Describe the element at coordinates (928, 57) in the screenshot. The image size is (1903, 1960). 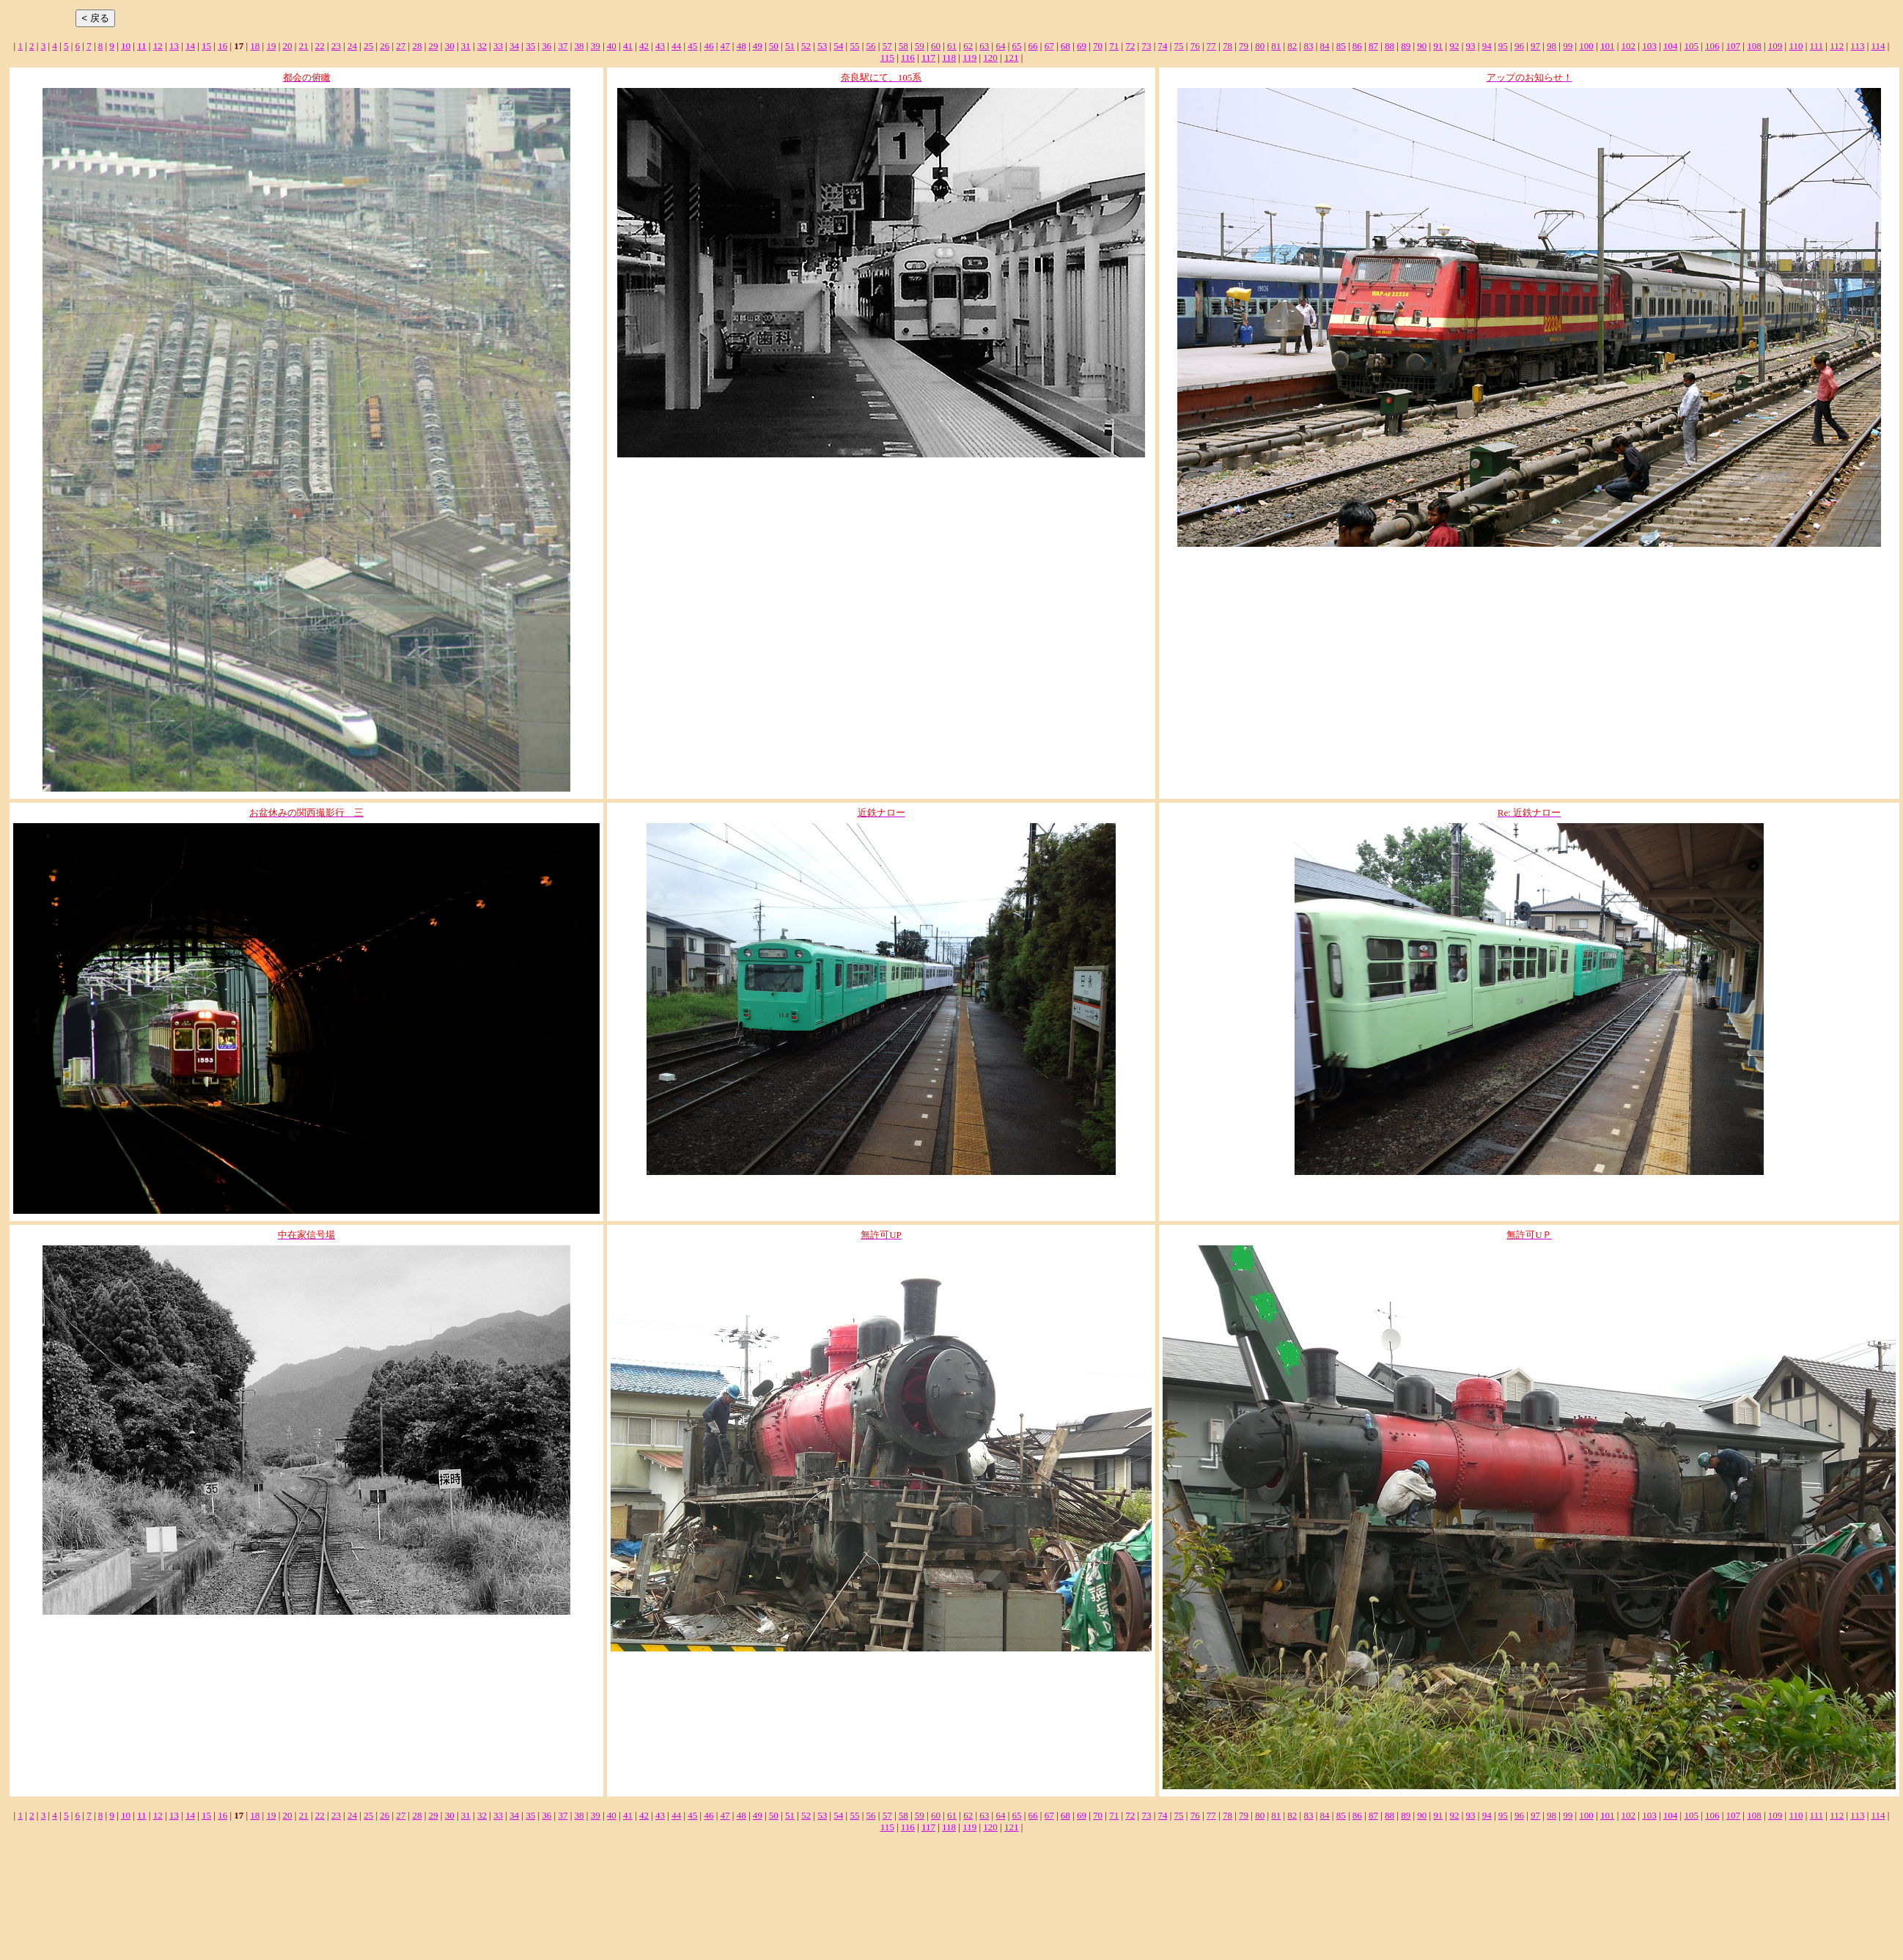
I see `117` at that location.